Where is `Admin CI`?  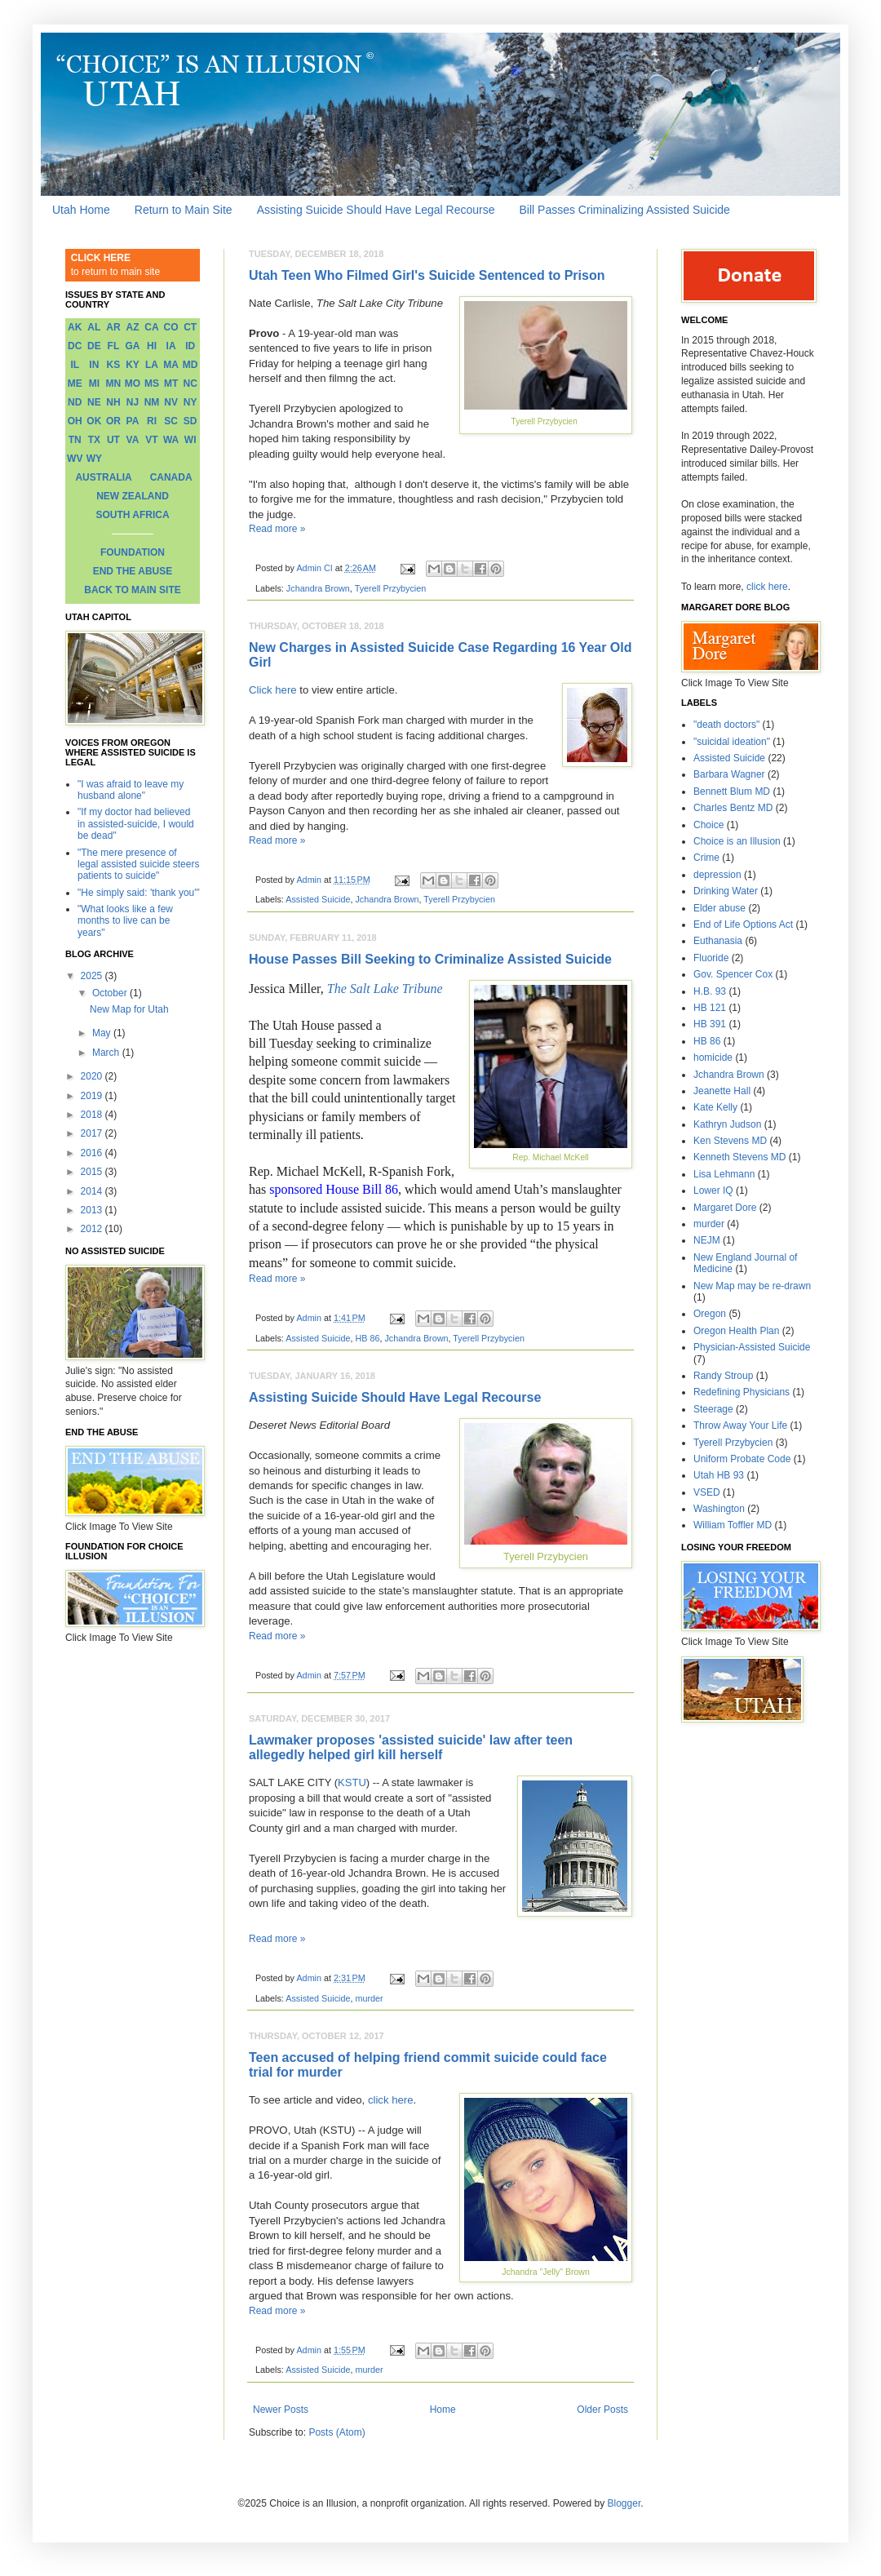
Admin CI is located at coordinates (315, 568).